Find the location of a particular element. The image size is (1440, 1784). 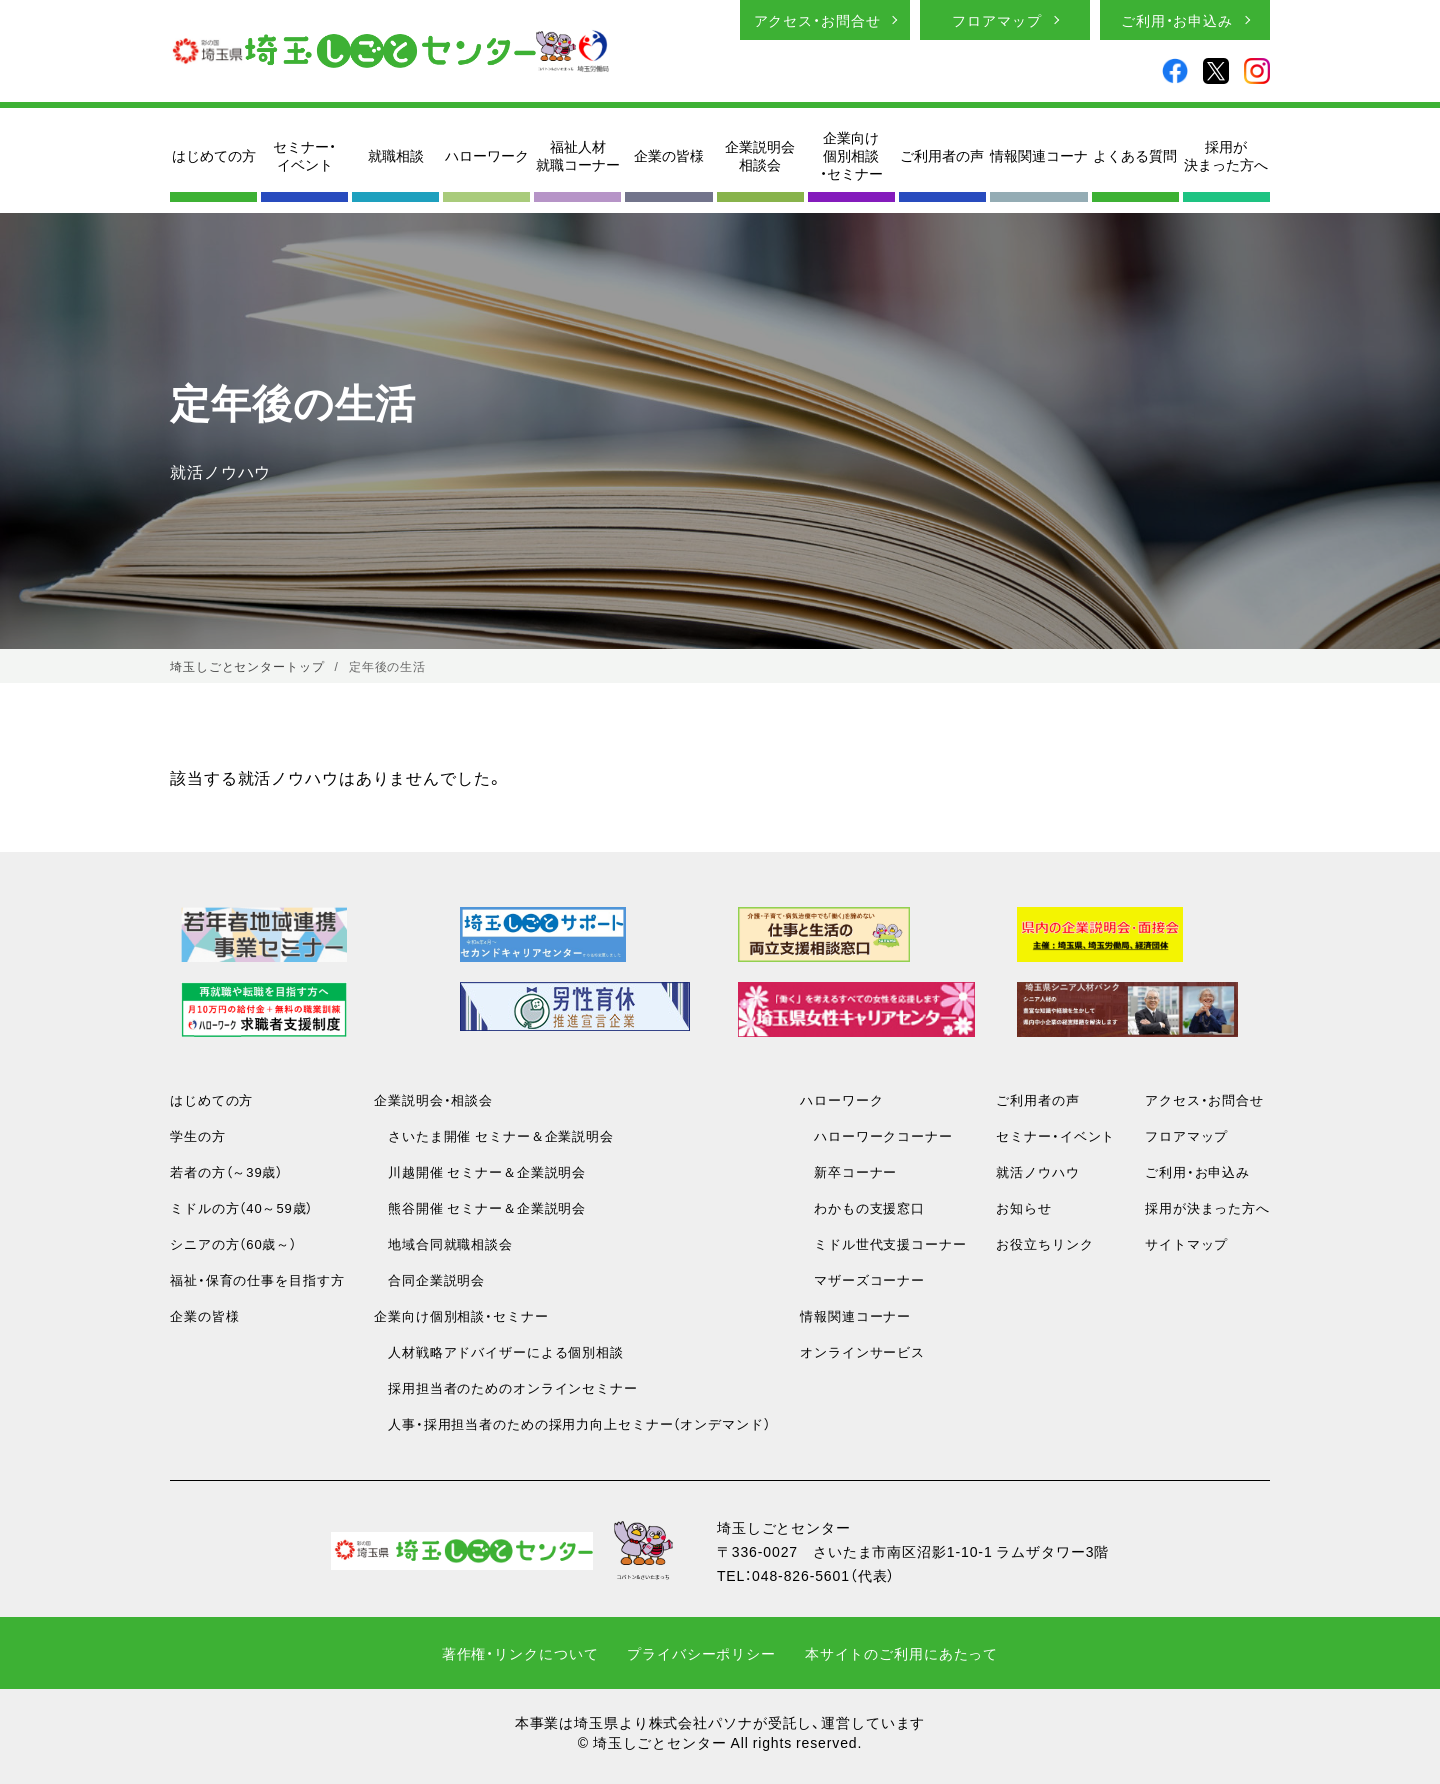

熊谷開催 セミナー＆企業説明会 is located at coordinates (480, 1207).